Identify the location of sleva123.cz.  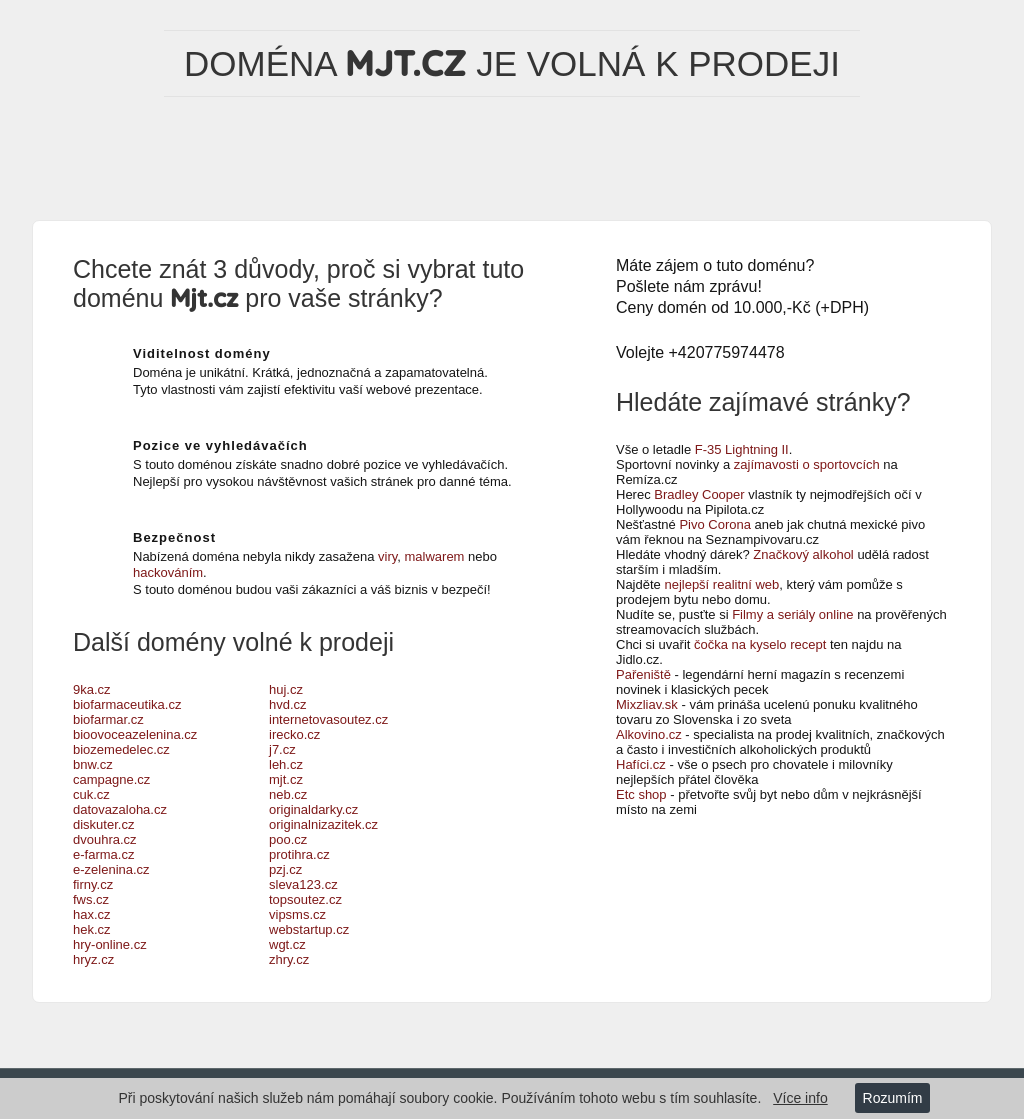
(303, 884).